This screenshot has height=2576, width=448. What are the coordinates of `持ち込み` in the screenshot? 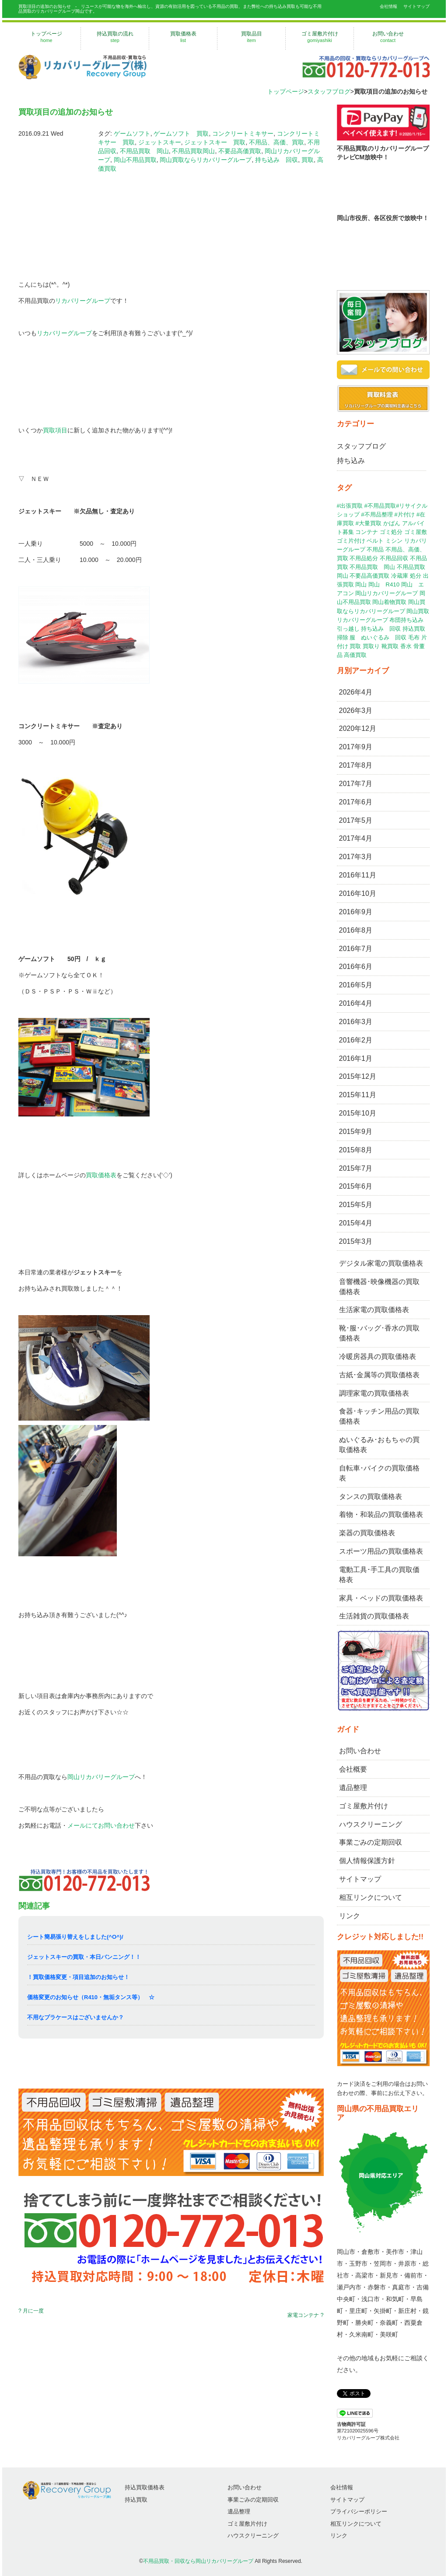 It's located at (351, 460).